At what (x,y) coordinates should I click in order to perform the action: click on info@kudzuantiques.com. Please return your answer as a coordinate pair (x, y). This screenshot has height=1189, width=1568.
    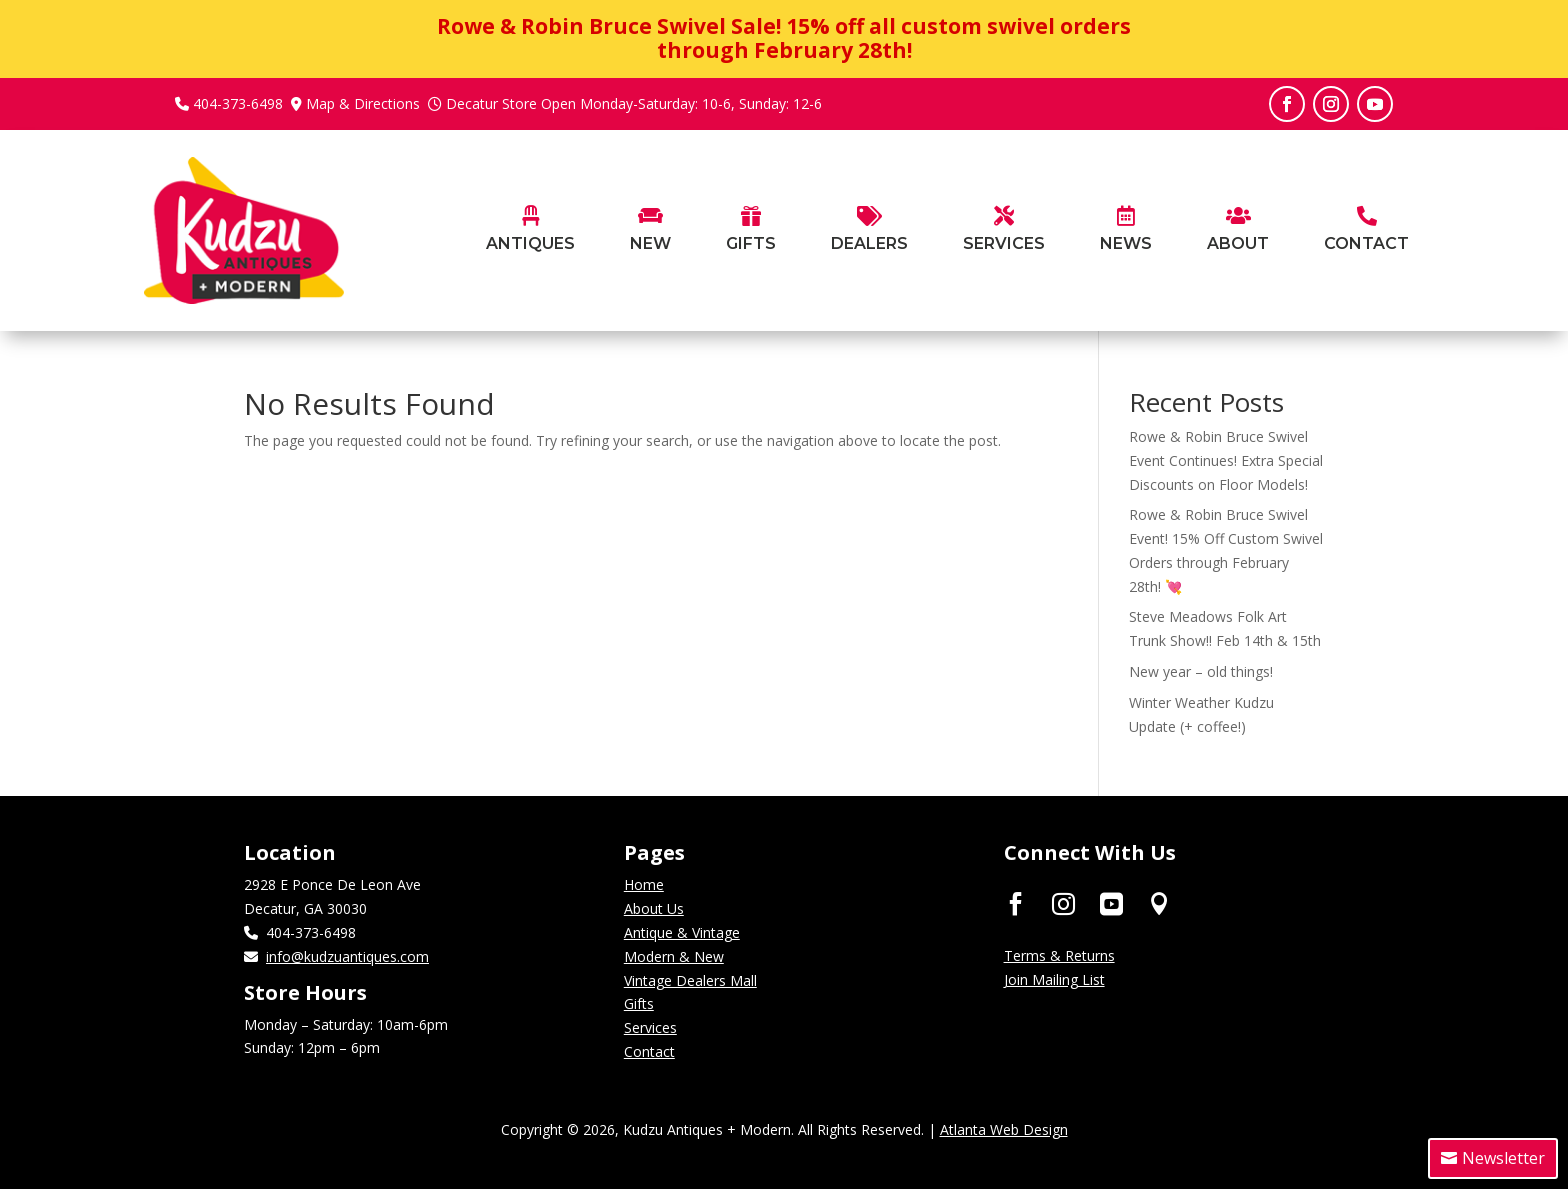
    Looking at the image, I should click on (347, 956).